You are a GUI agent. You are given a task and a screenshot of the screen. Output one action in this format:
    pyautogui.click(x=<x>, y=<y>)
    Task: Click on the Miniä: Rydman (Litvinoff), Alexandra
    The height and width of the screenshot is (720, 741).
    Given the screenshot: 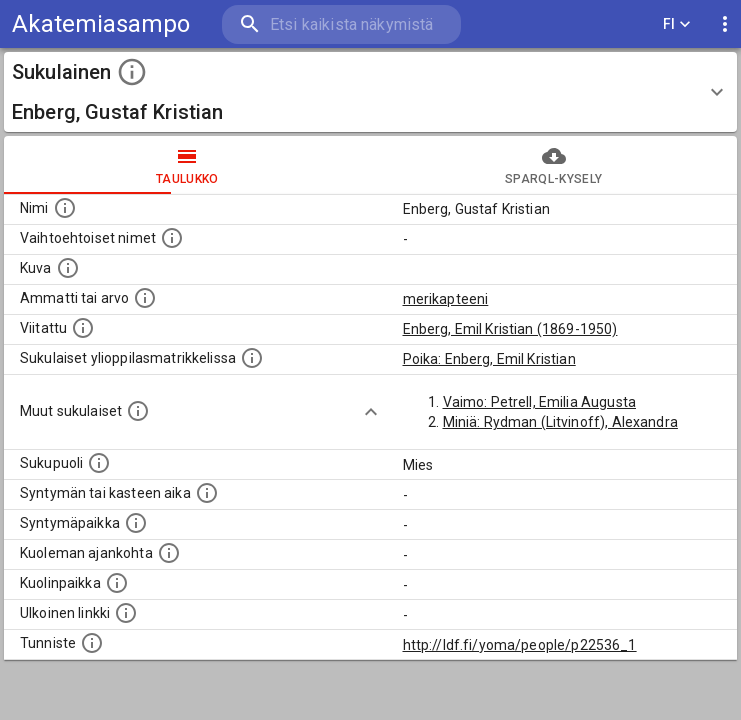 What is the action you would take?
    pyautogui.click(x=560, y=422)
    